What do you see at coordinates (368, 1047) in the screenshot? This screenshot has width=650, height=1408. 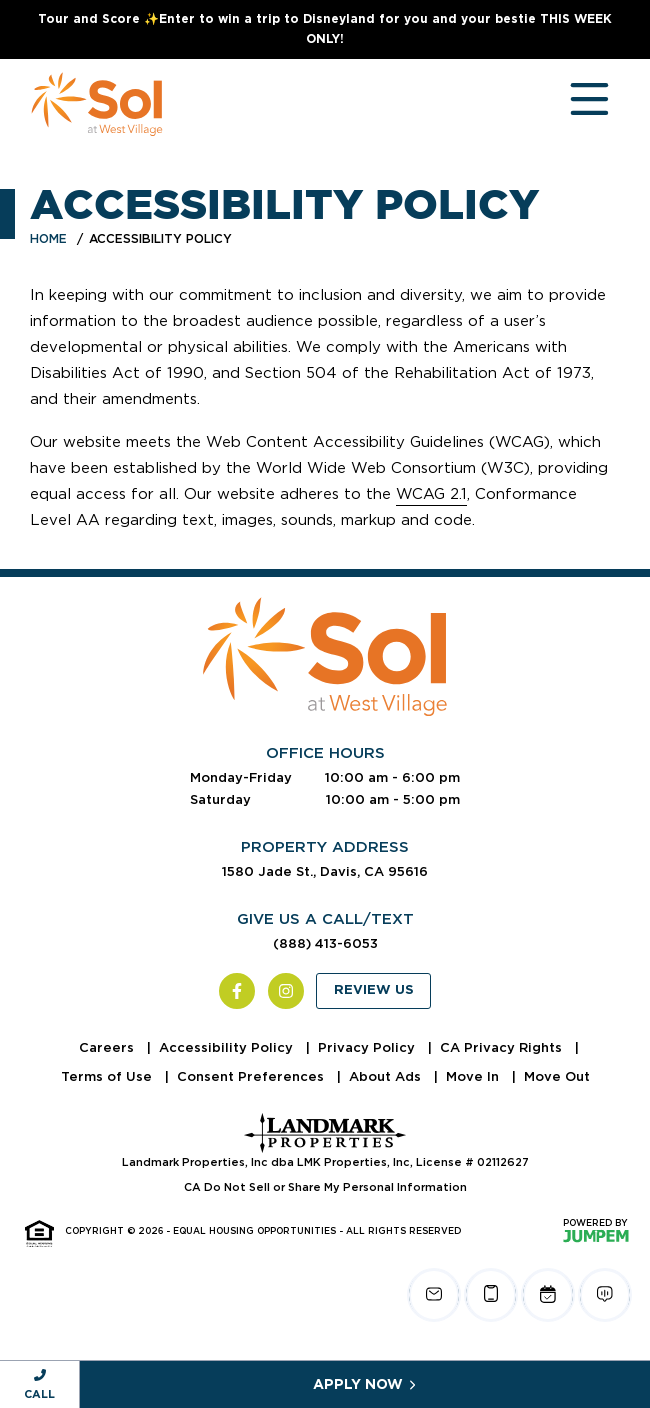 I see `Privacy Policy` at bounding box center [368, 1047].